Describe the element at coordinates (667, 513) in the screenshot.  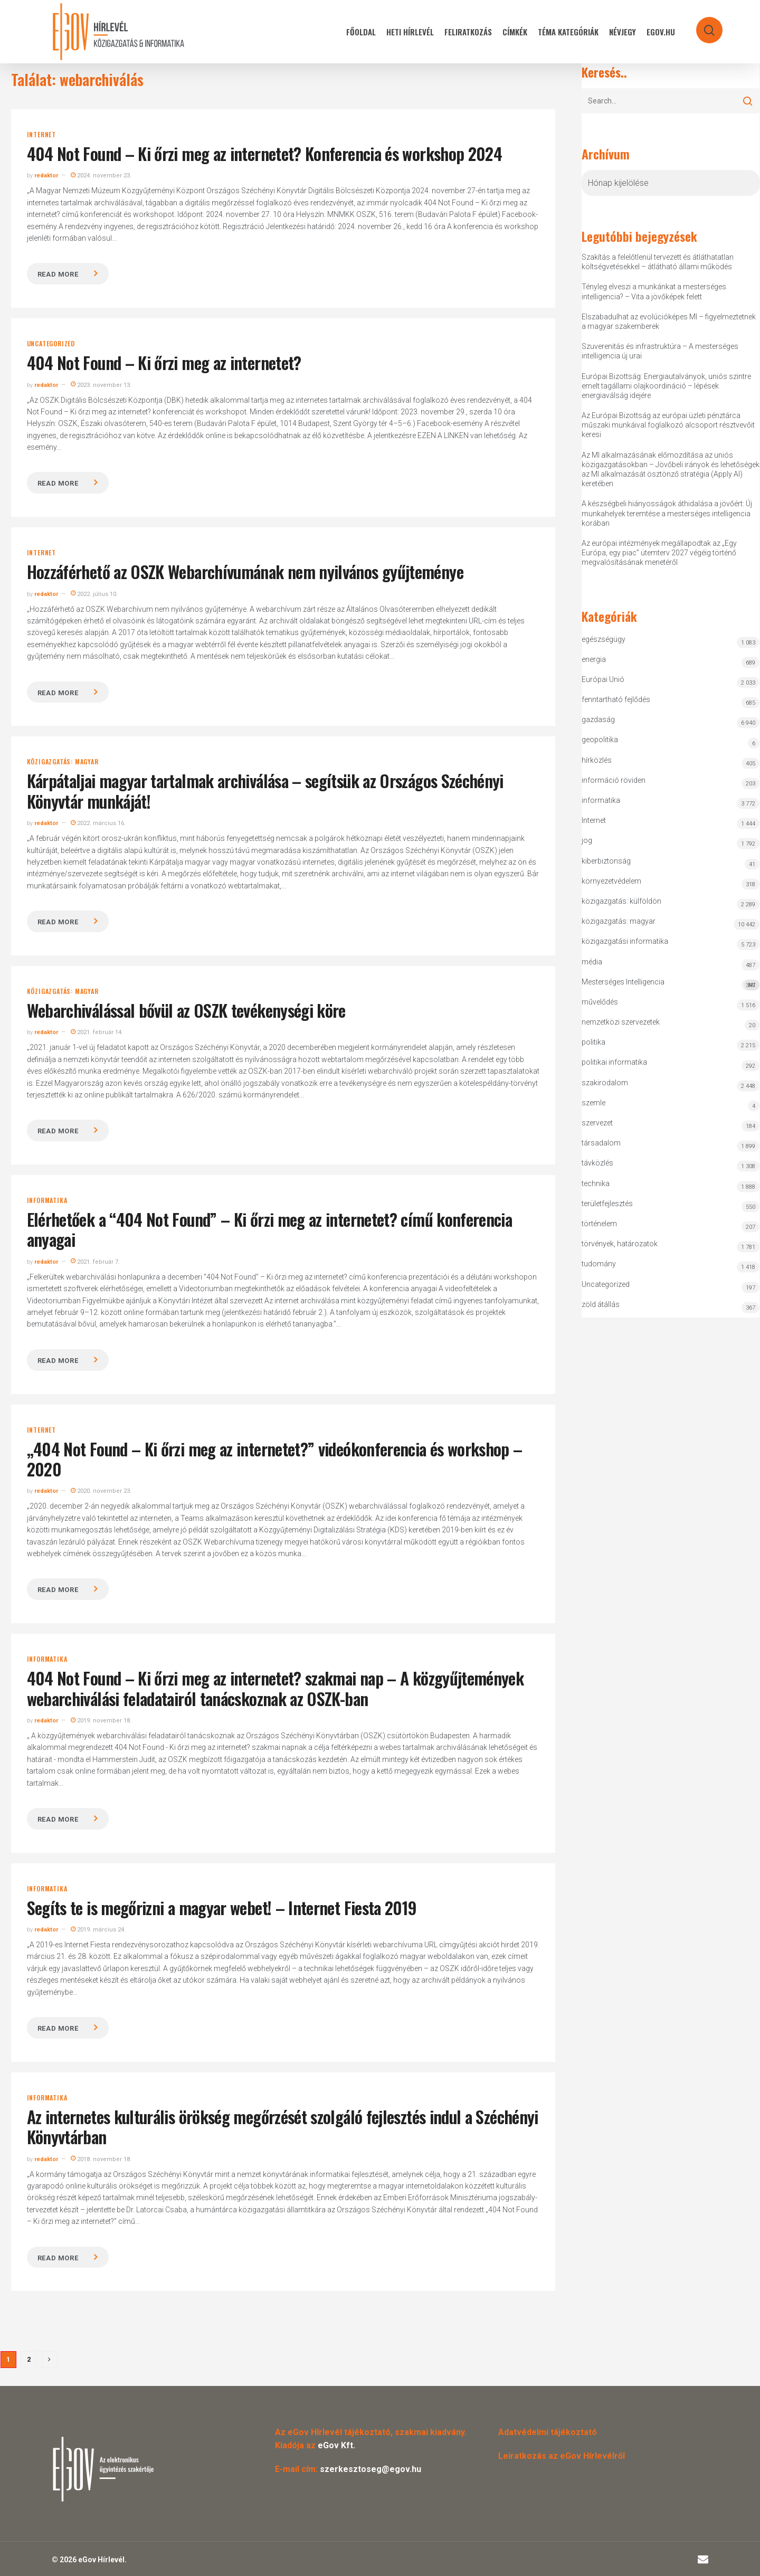
I see `A készségbeli hiányosságok áthidalása a jövőért: Új munkahelyek teremtése a mesterséges intelligencia korában` at that location.